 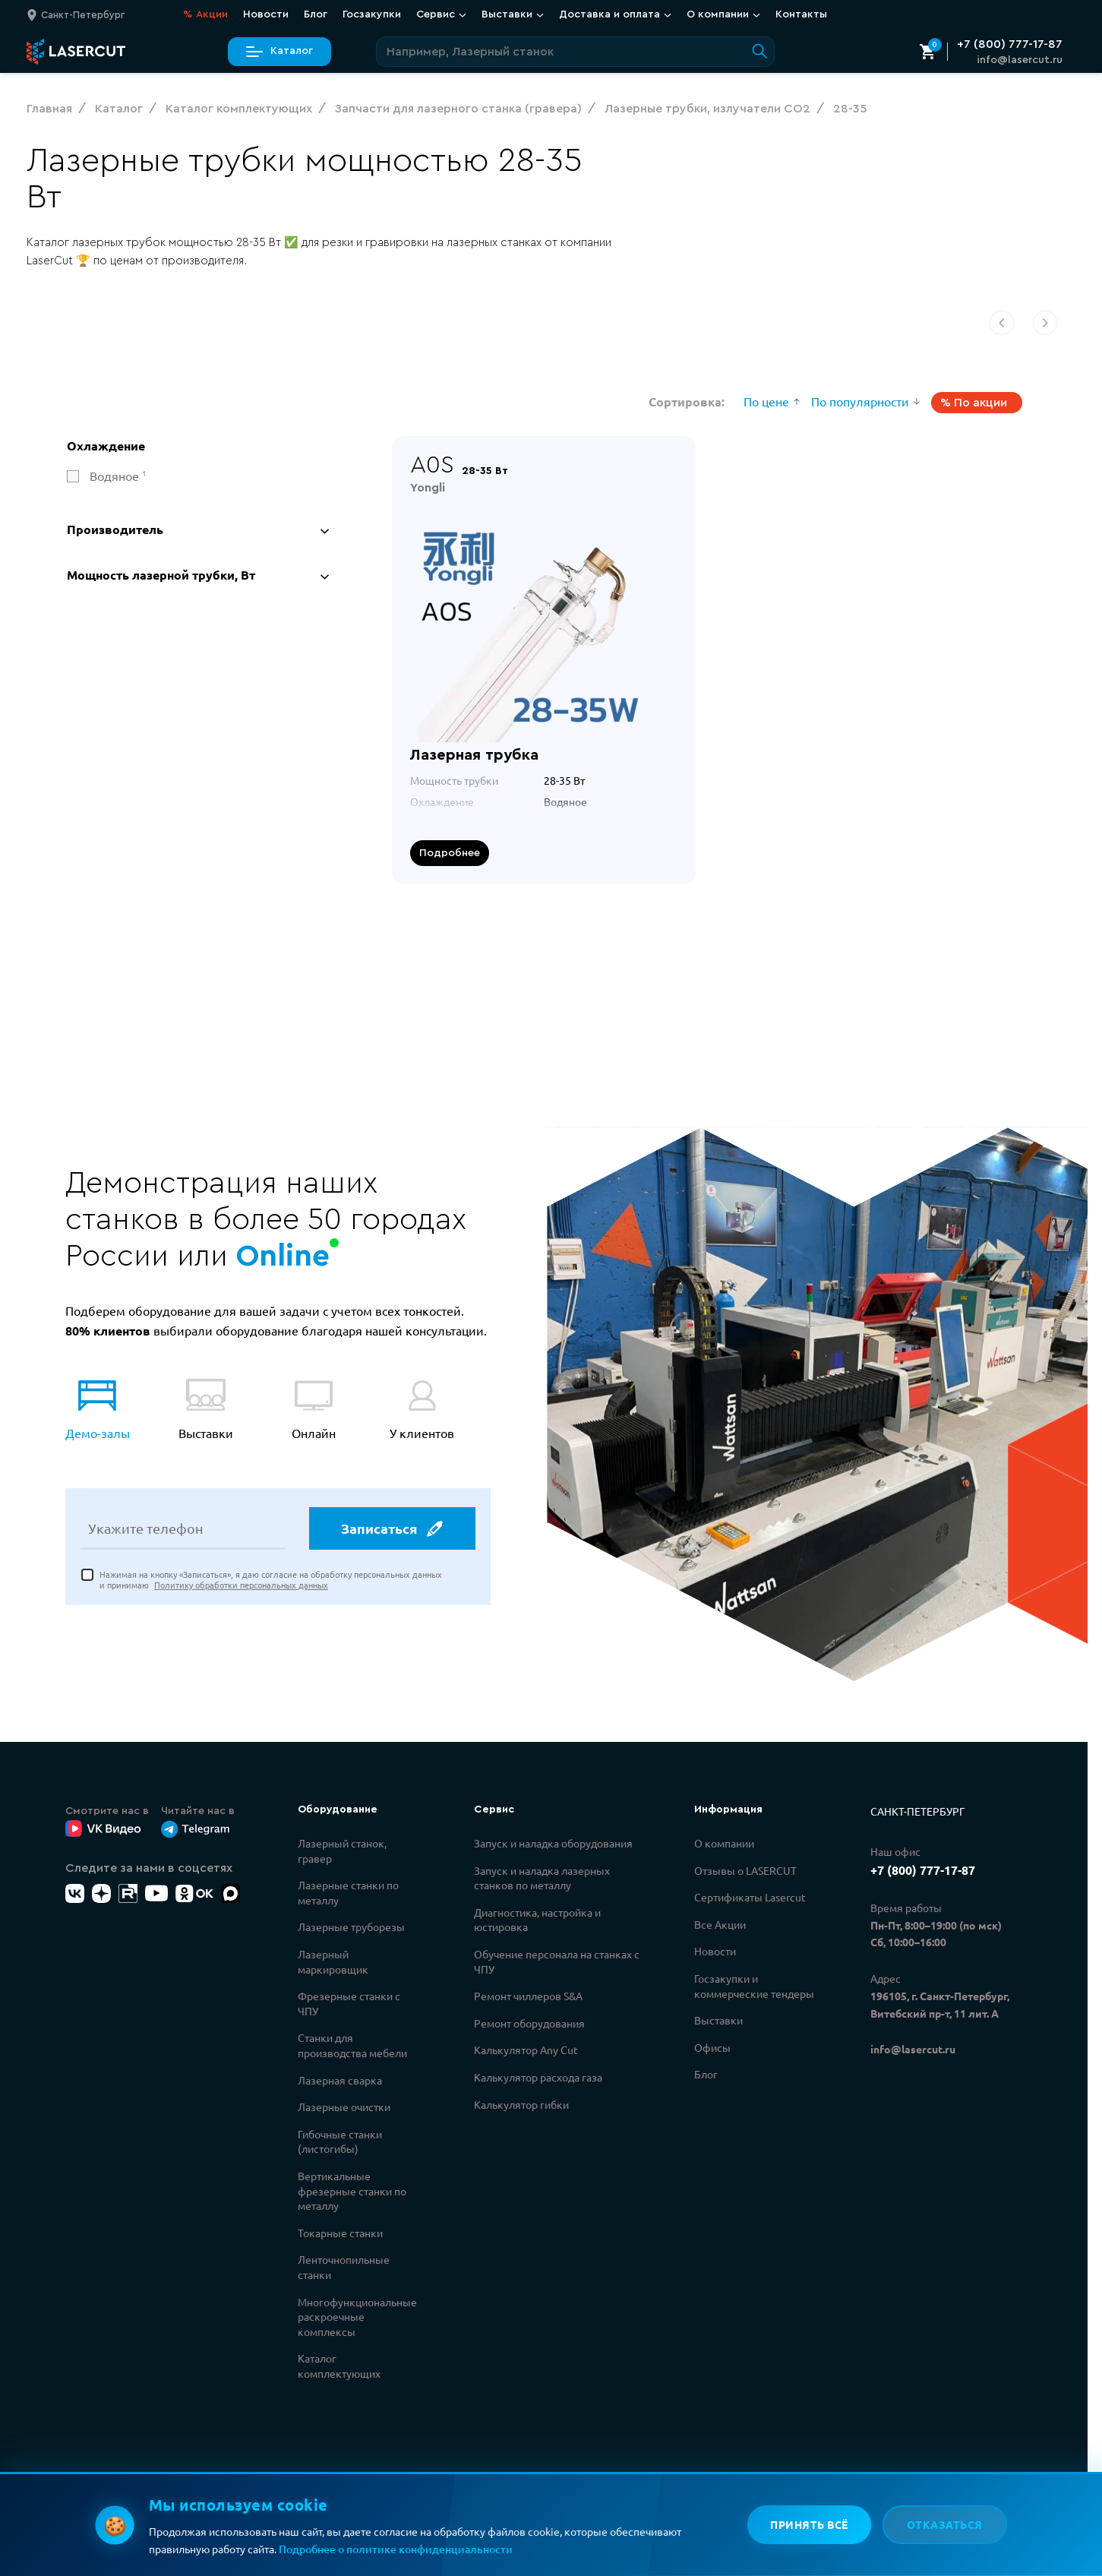 I want to click on Доставка и оплата, so click(x=615, y=14).